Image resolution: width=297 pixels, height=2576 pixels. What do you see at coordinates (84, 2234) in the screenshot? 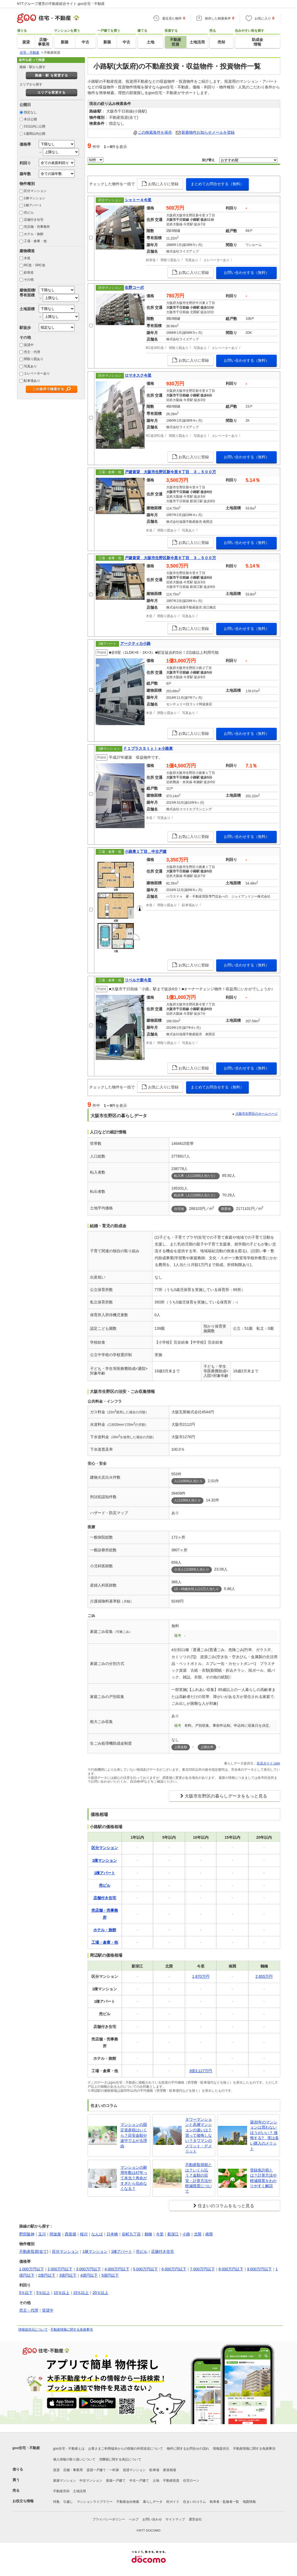
I see `桜川` at bounding box center [84, 2234].